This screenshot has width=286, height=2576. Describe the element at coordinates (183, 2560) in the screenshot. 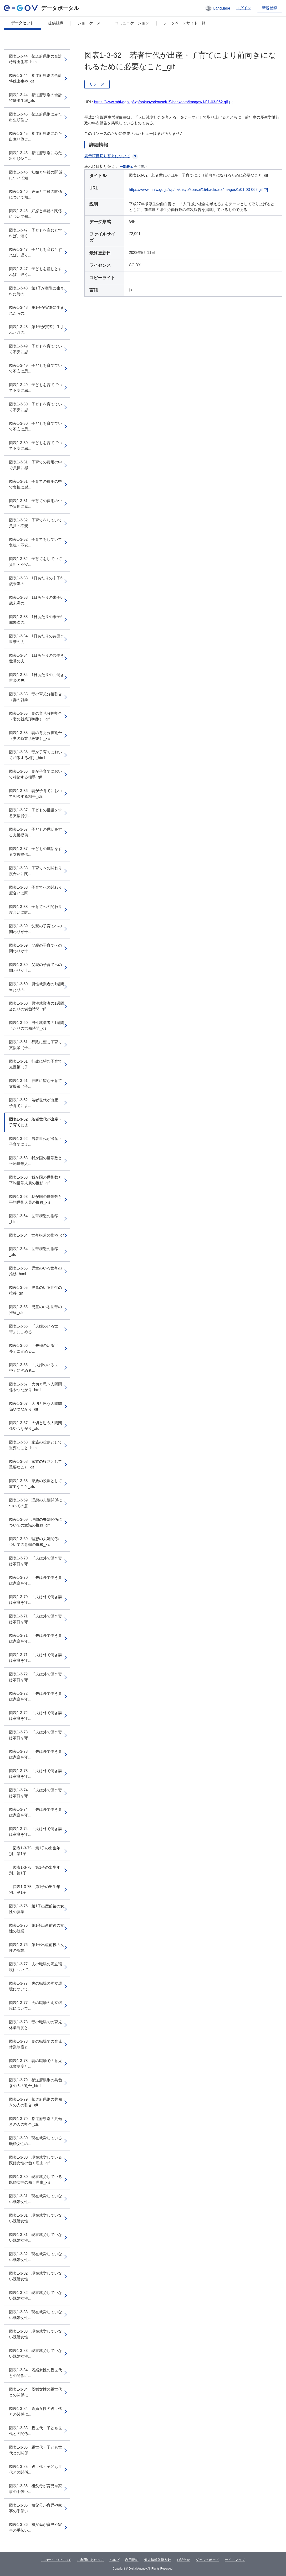

I see `お問合せ` at that location.